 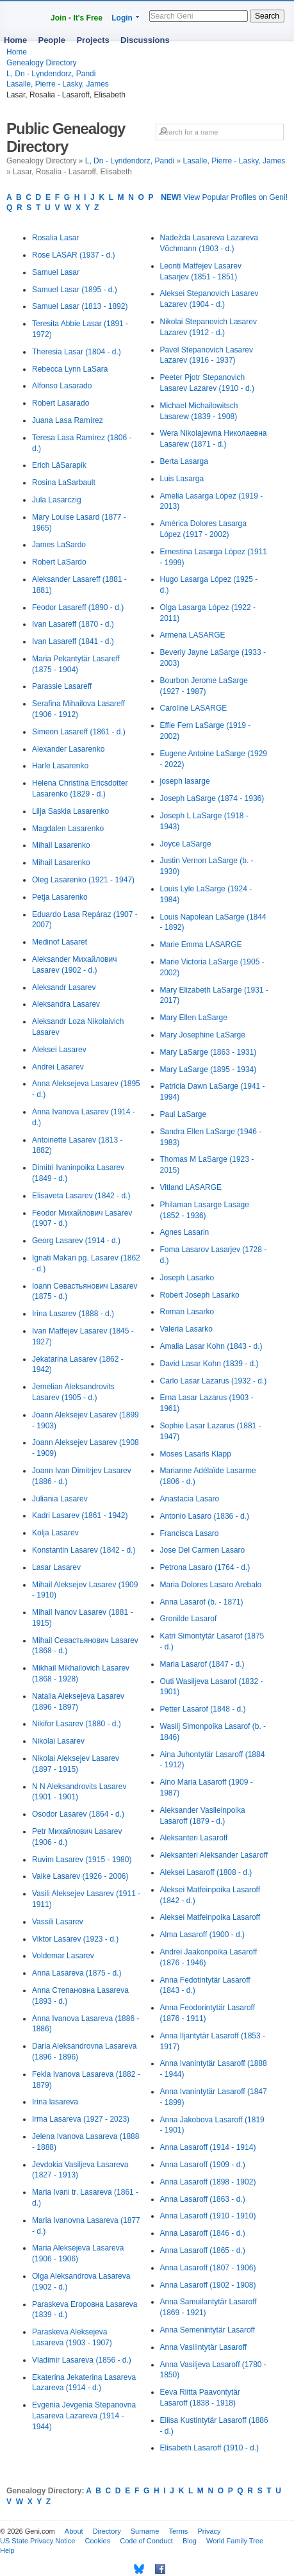 I want to click on Anna Lasaroff (1865 - d.), so click(x=202, y=2250).